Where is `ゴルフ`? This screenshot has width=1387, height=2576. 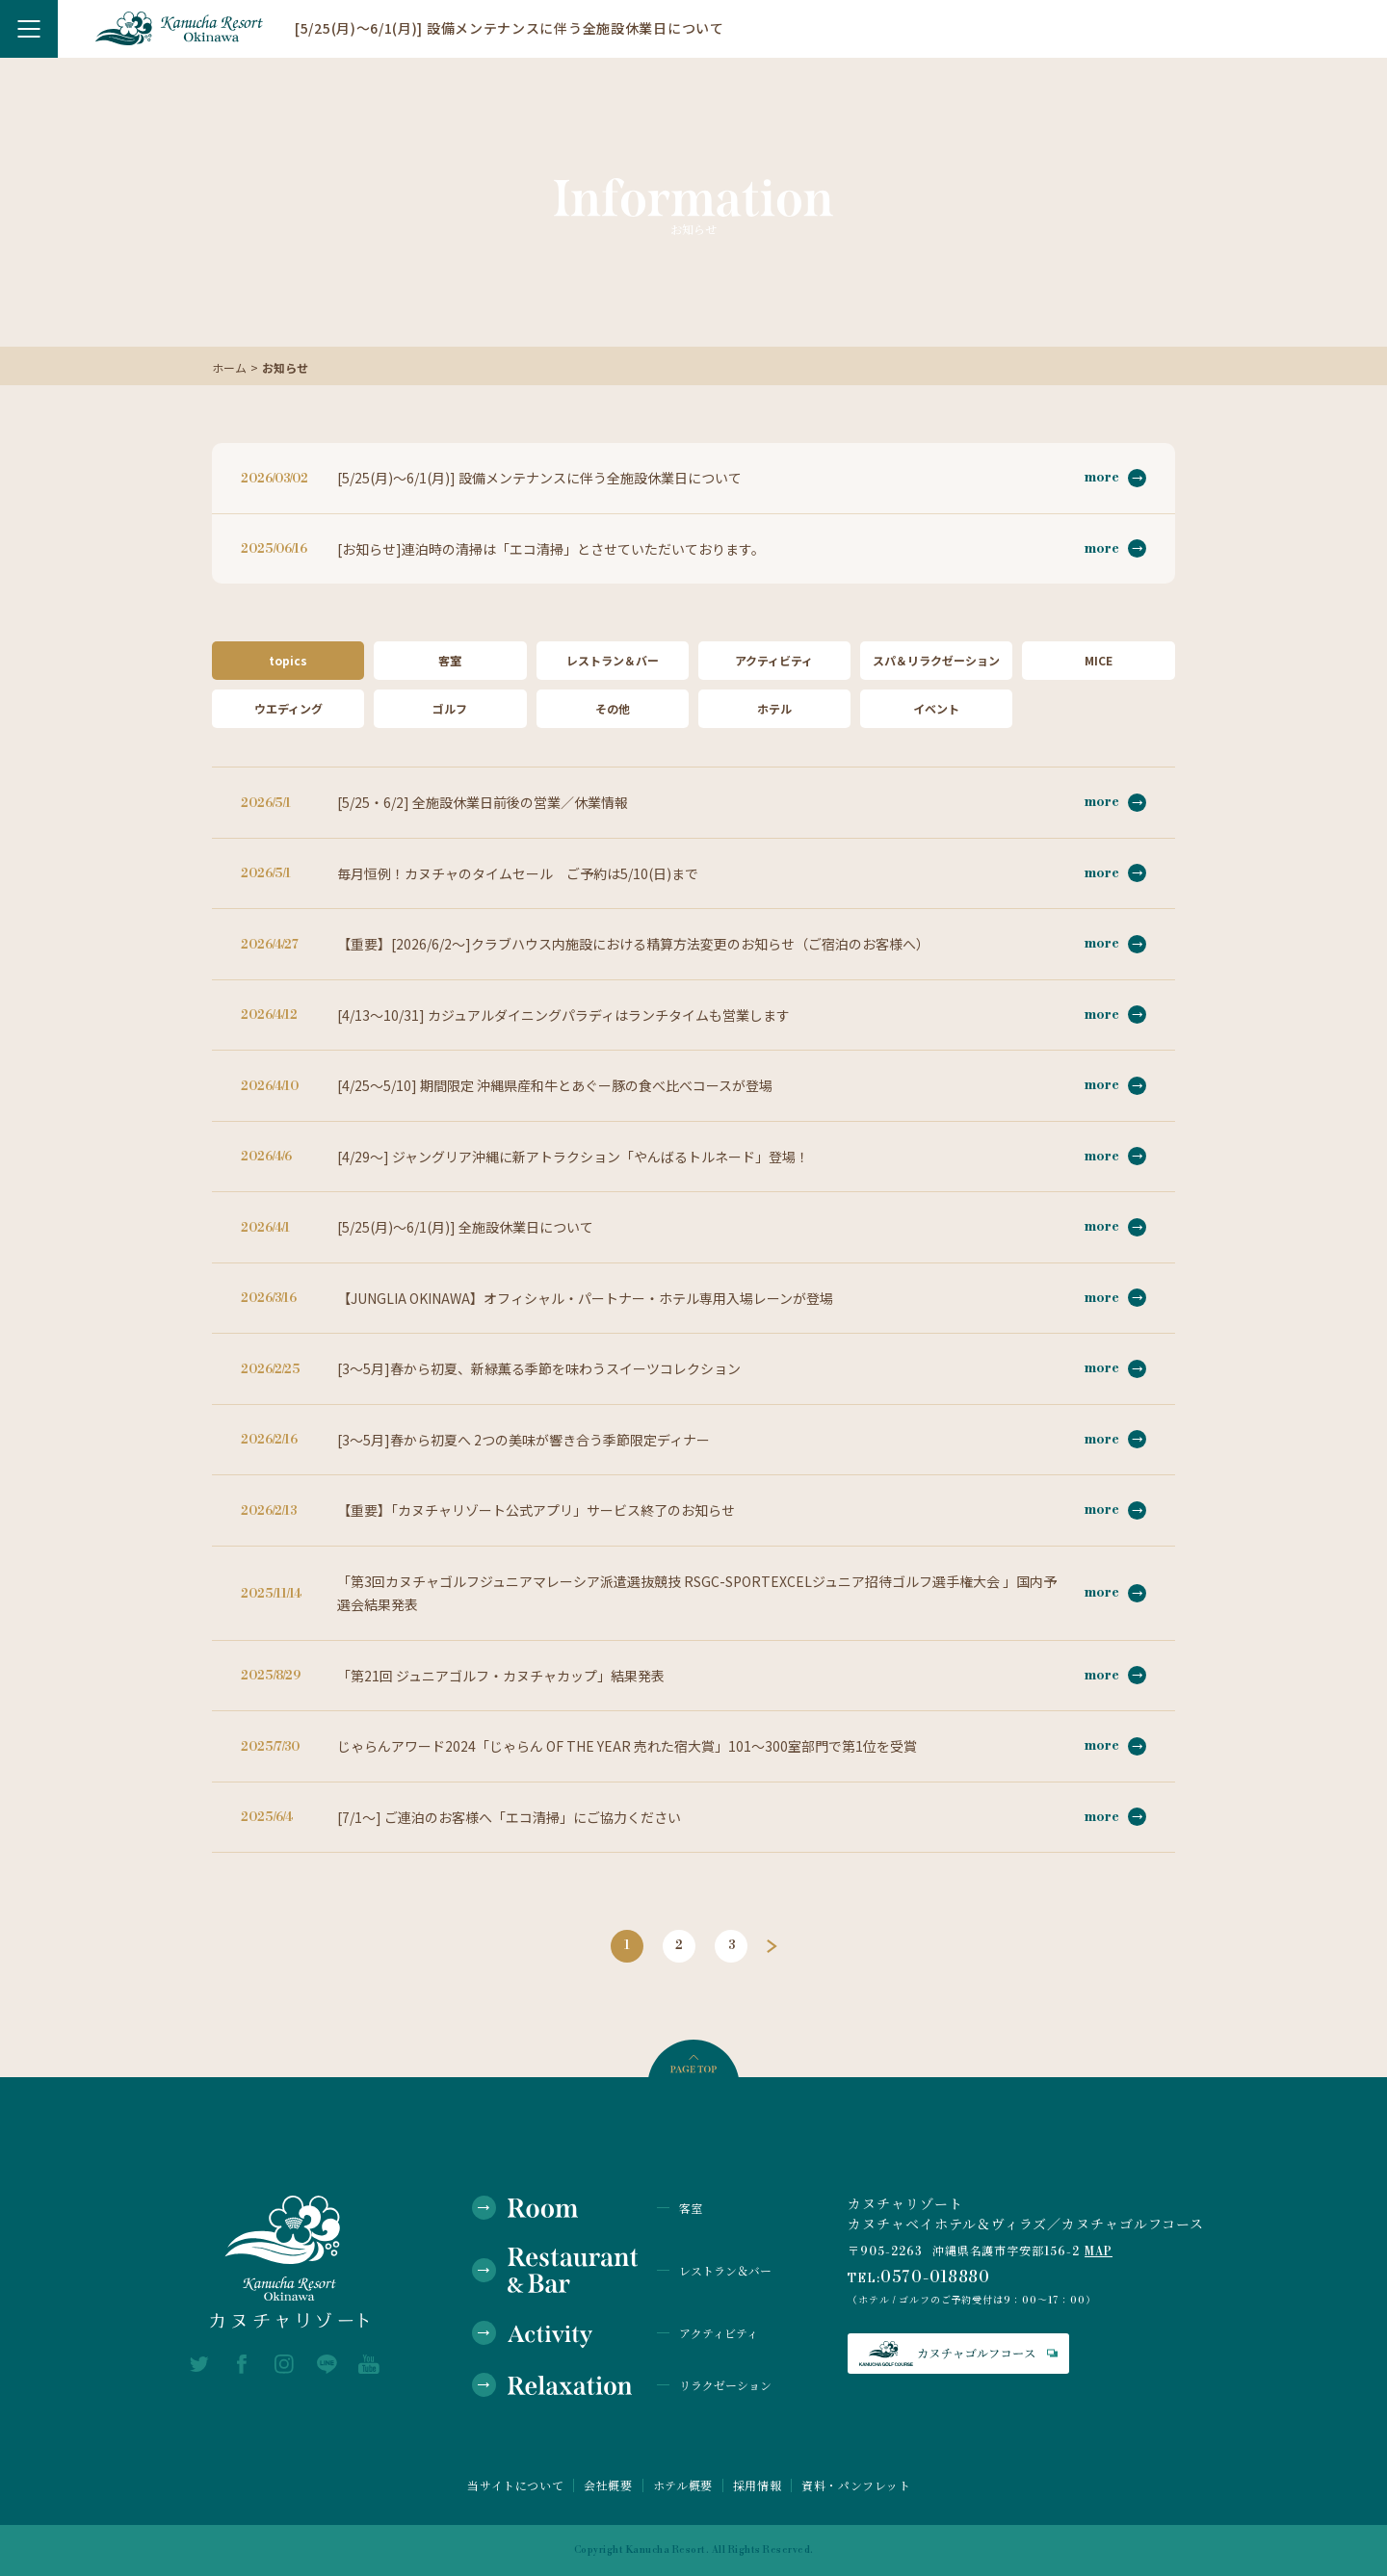 ゴルフ is located at coordinates (449, 708).